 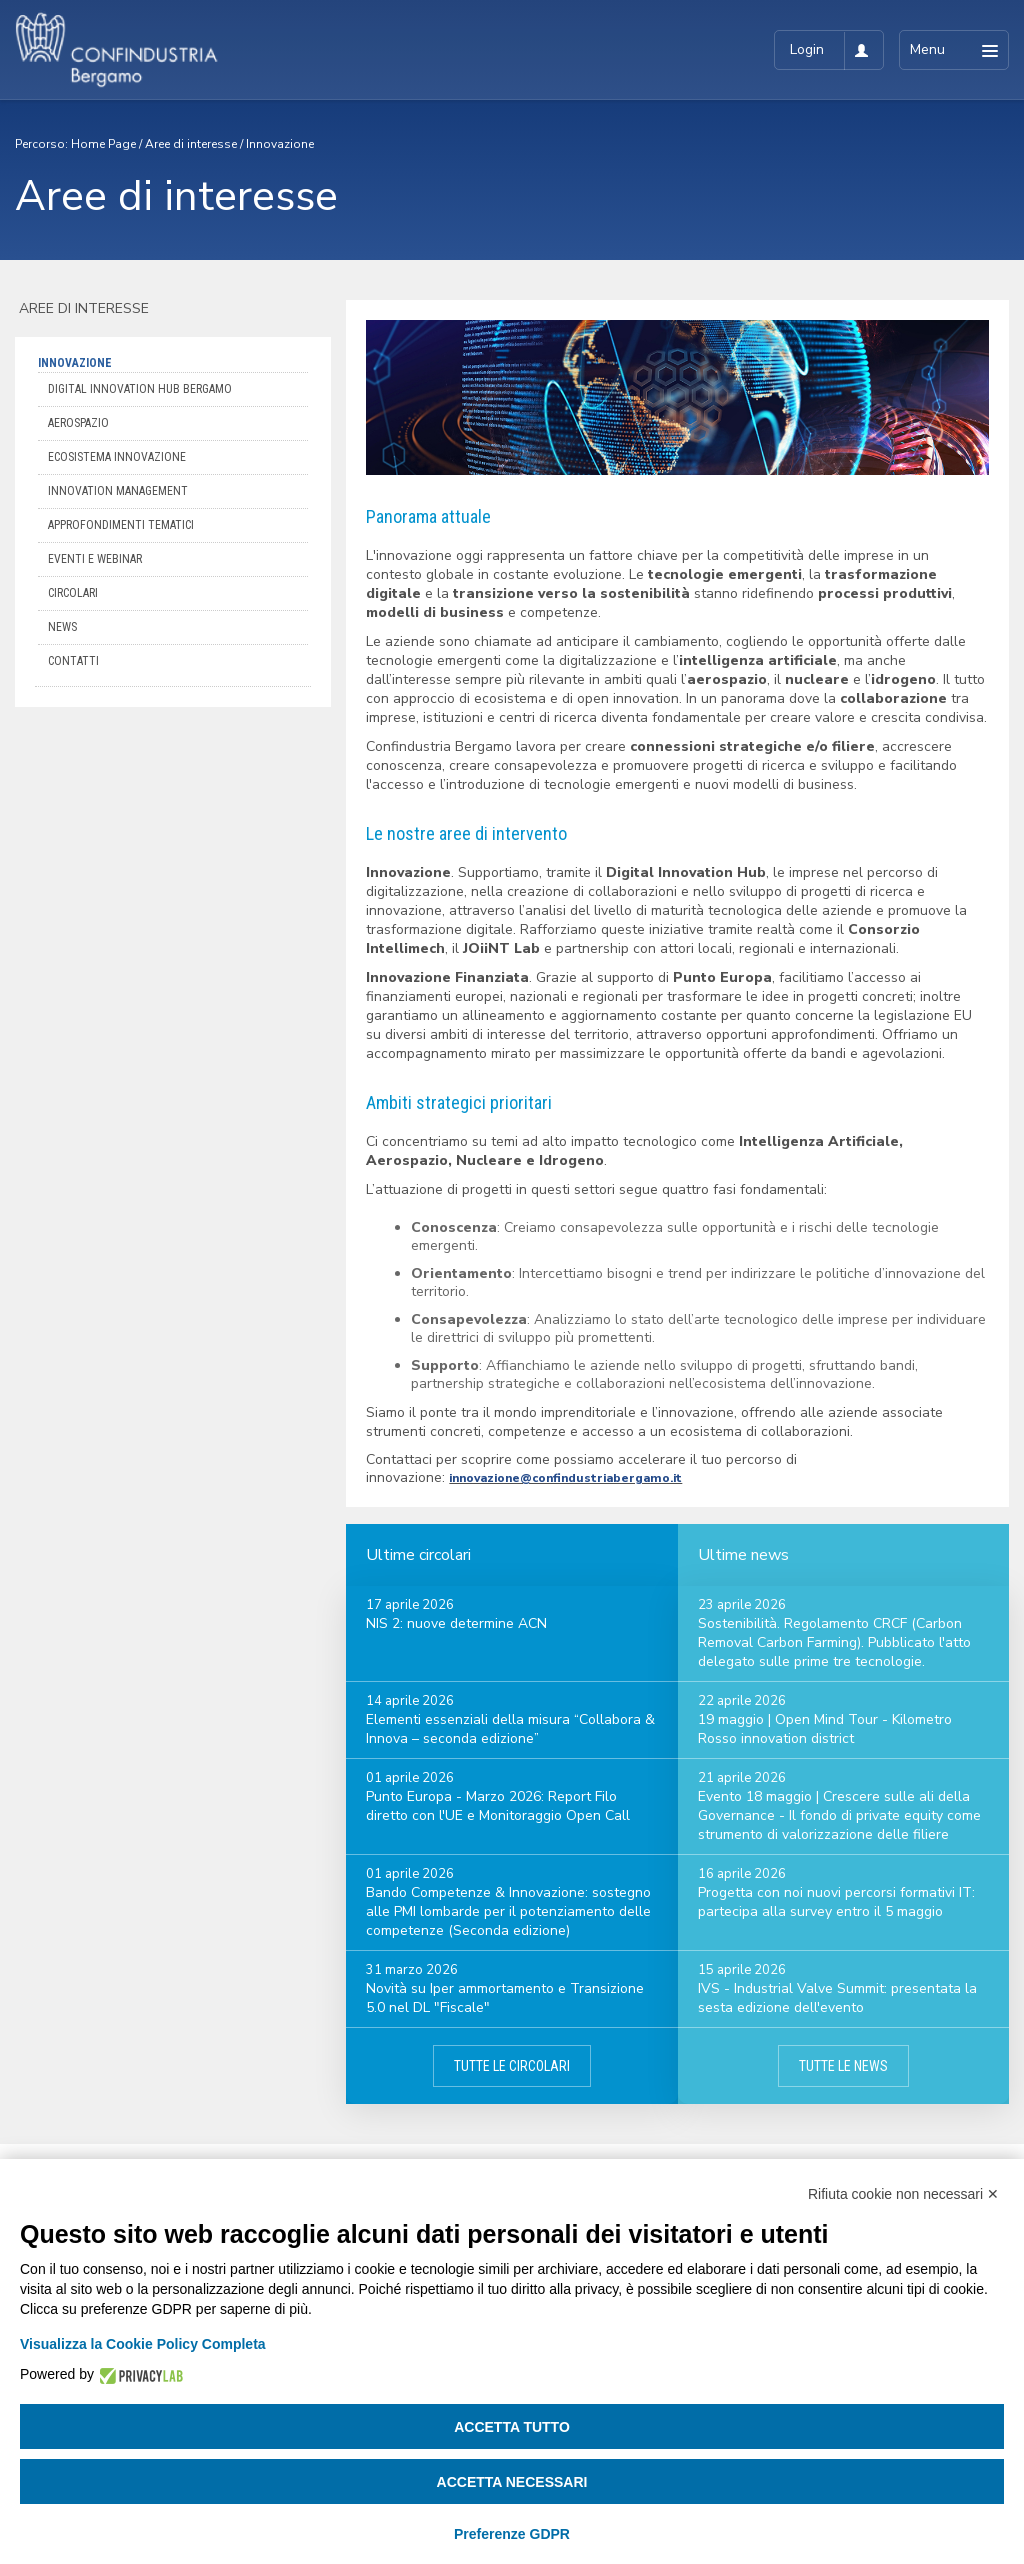 I want to click on Accetta necessari, so click(x=512, y=2482).